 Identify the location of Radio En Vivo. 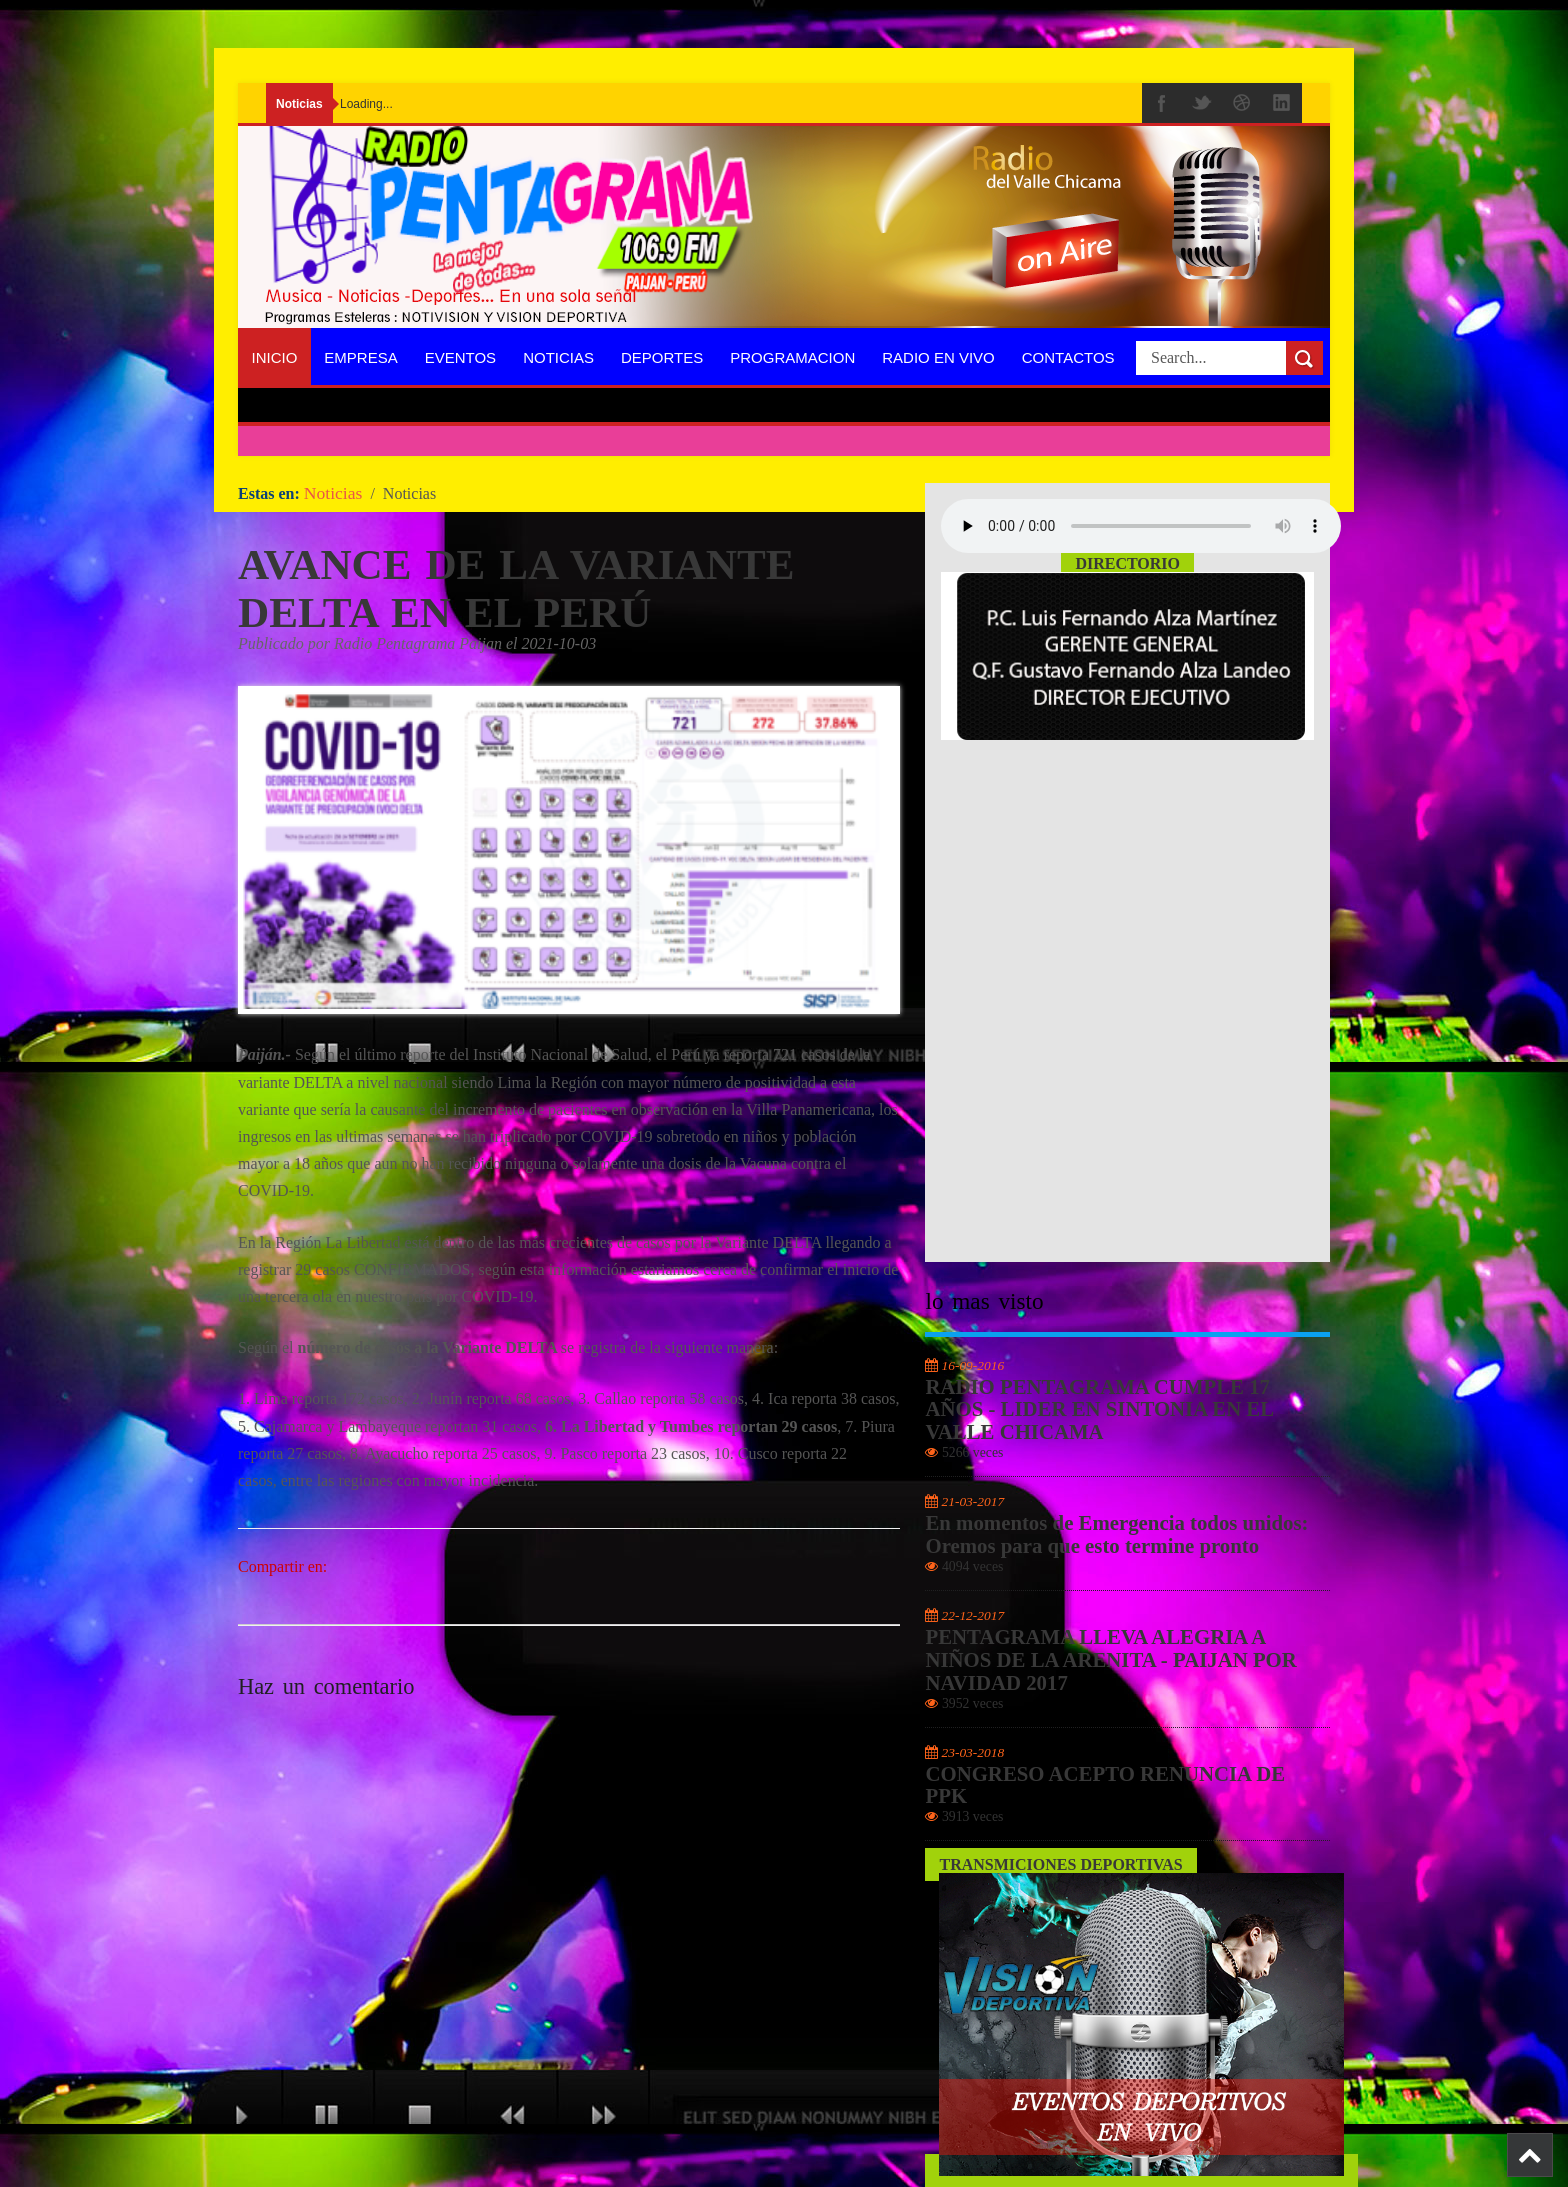
(938, 357).